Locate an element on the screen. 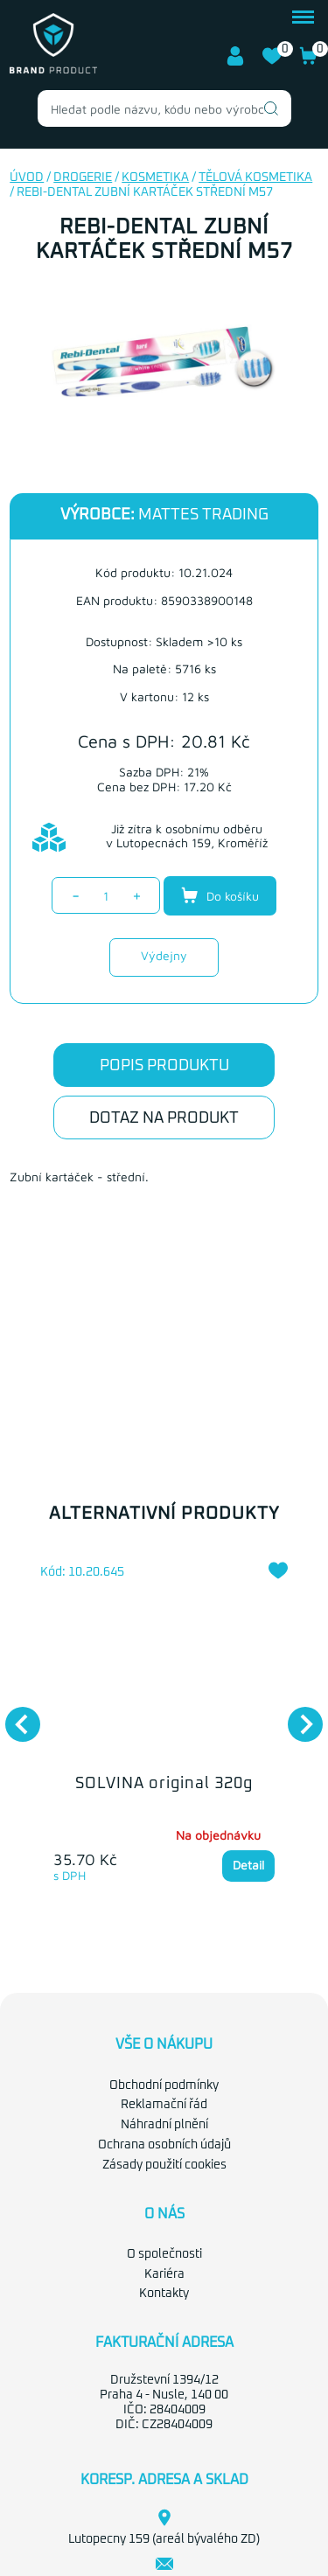 This screenshot has width=328, height=2576. Zásady použití cookies is located at coordinates (164, 2165).